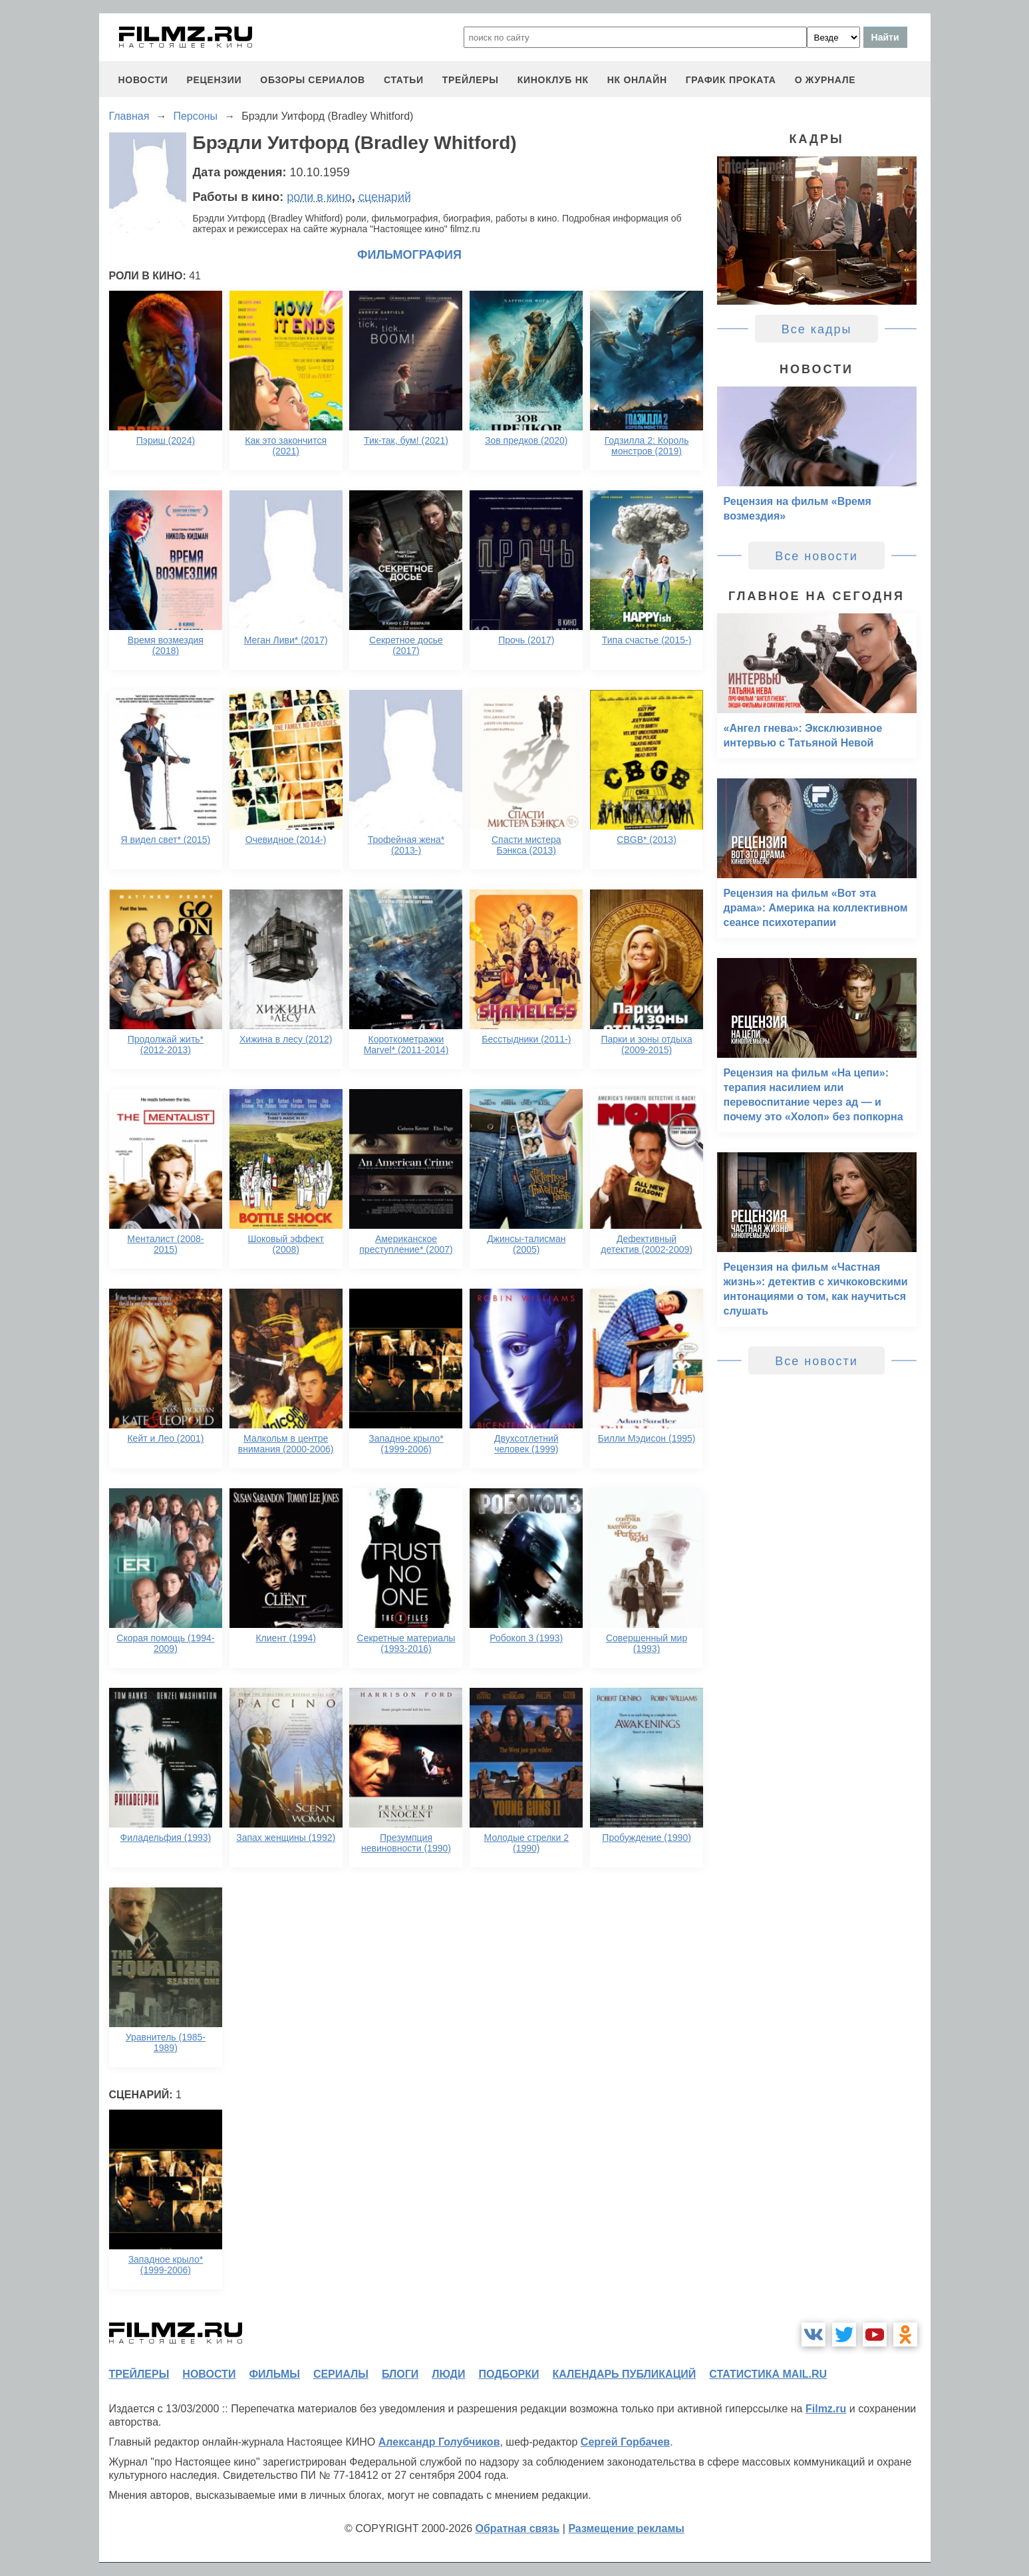 The image size is (1029, 2576). I want to click on блоги, so click(400, 2374).